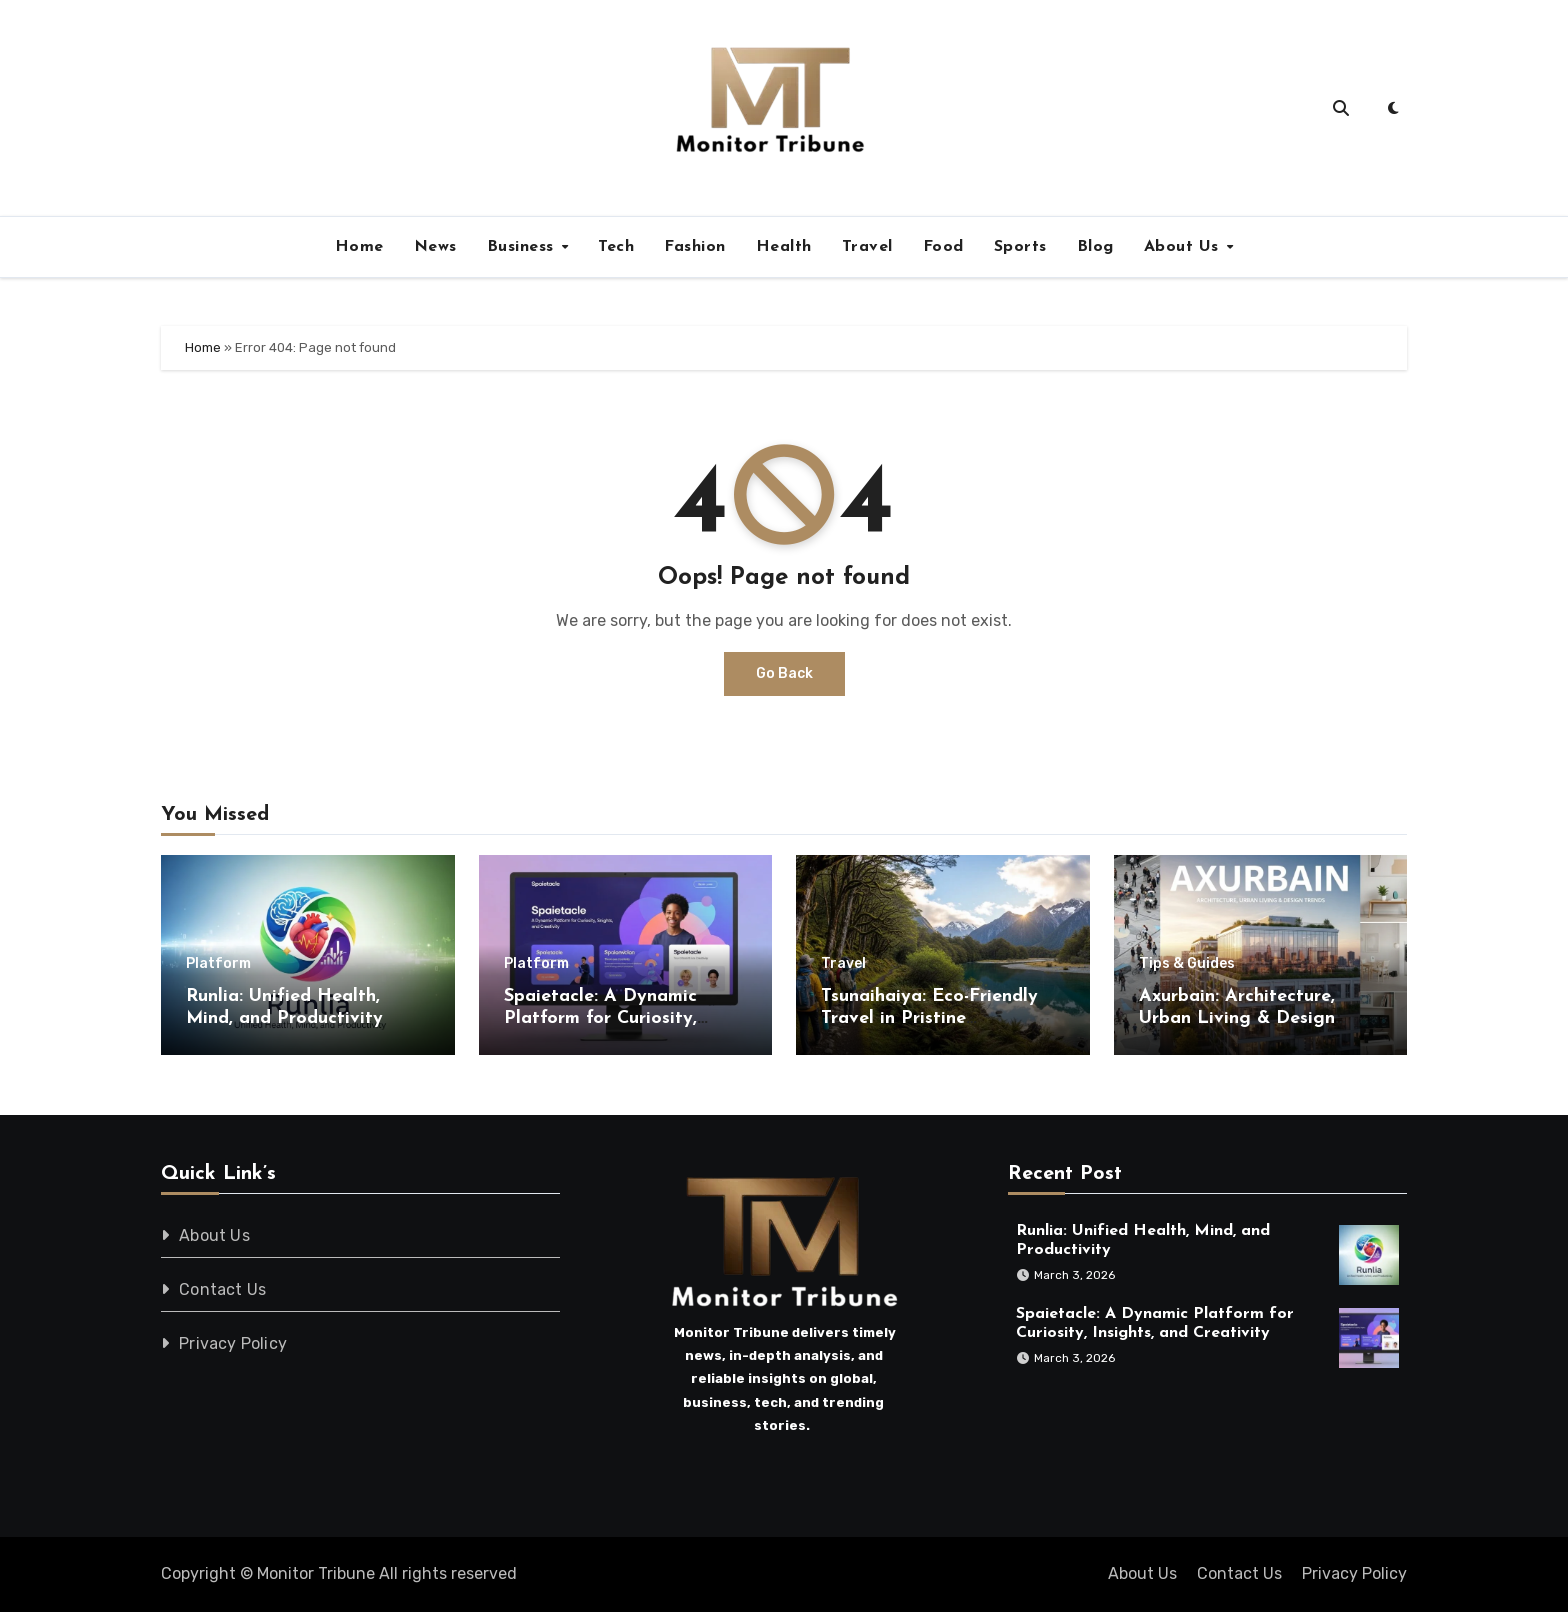 This screenshot has width=1568, height=1612. I want to click on Business, so click(523, 247).